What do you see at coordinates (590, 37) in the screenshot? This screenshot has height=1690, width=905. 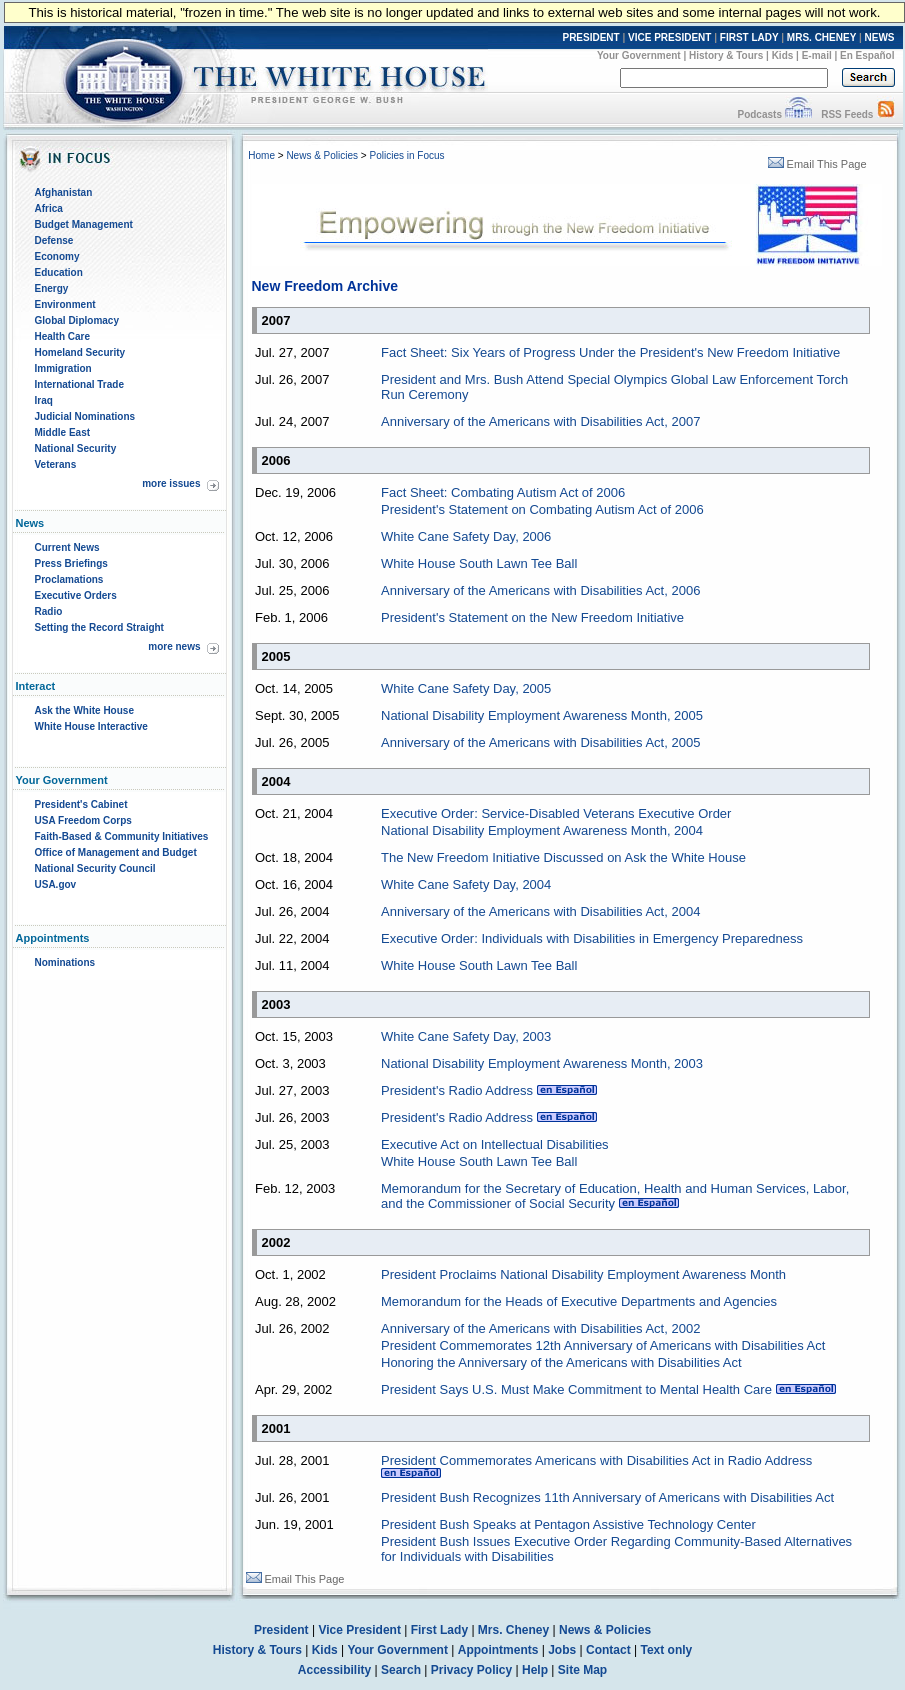 I see `PRESIDENT` at bounding box center [590, 37].